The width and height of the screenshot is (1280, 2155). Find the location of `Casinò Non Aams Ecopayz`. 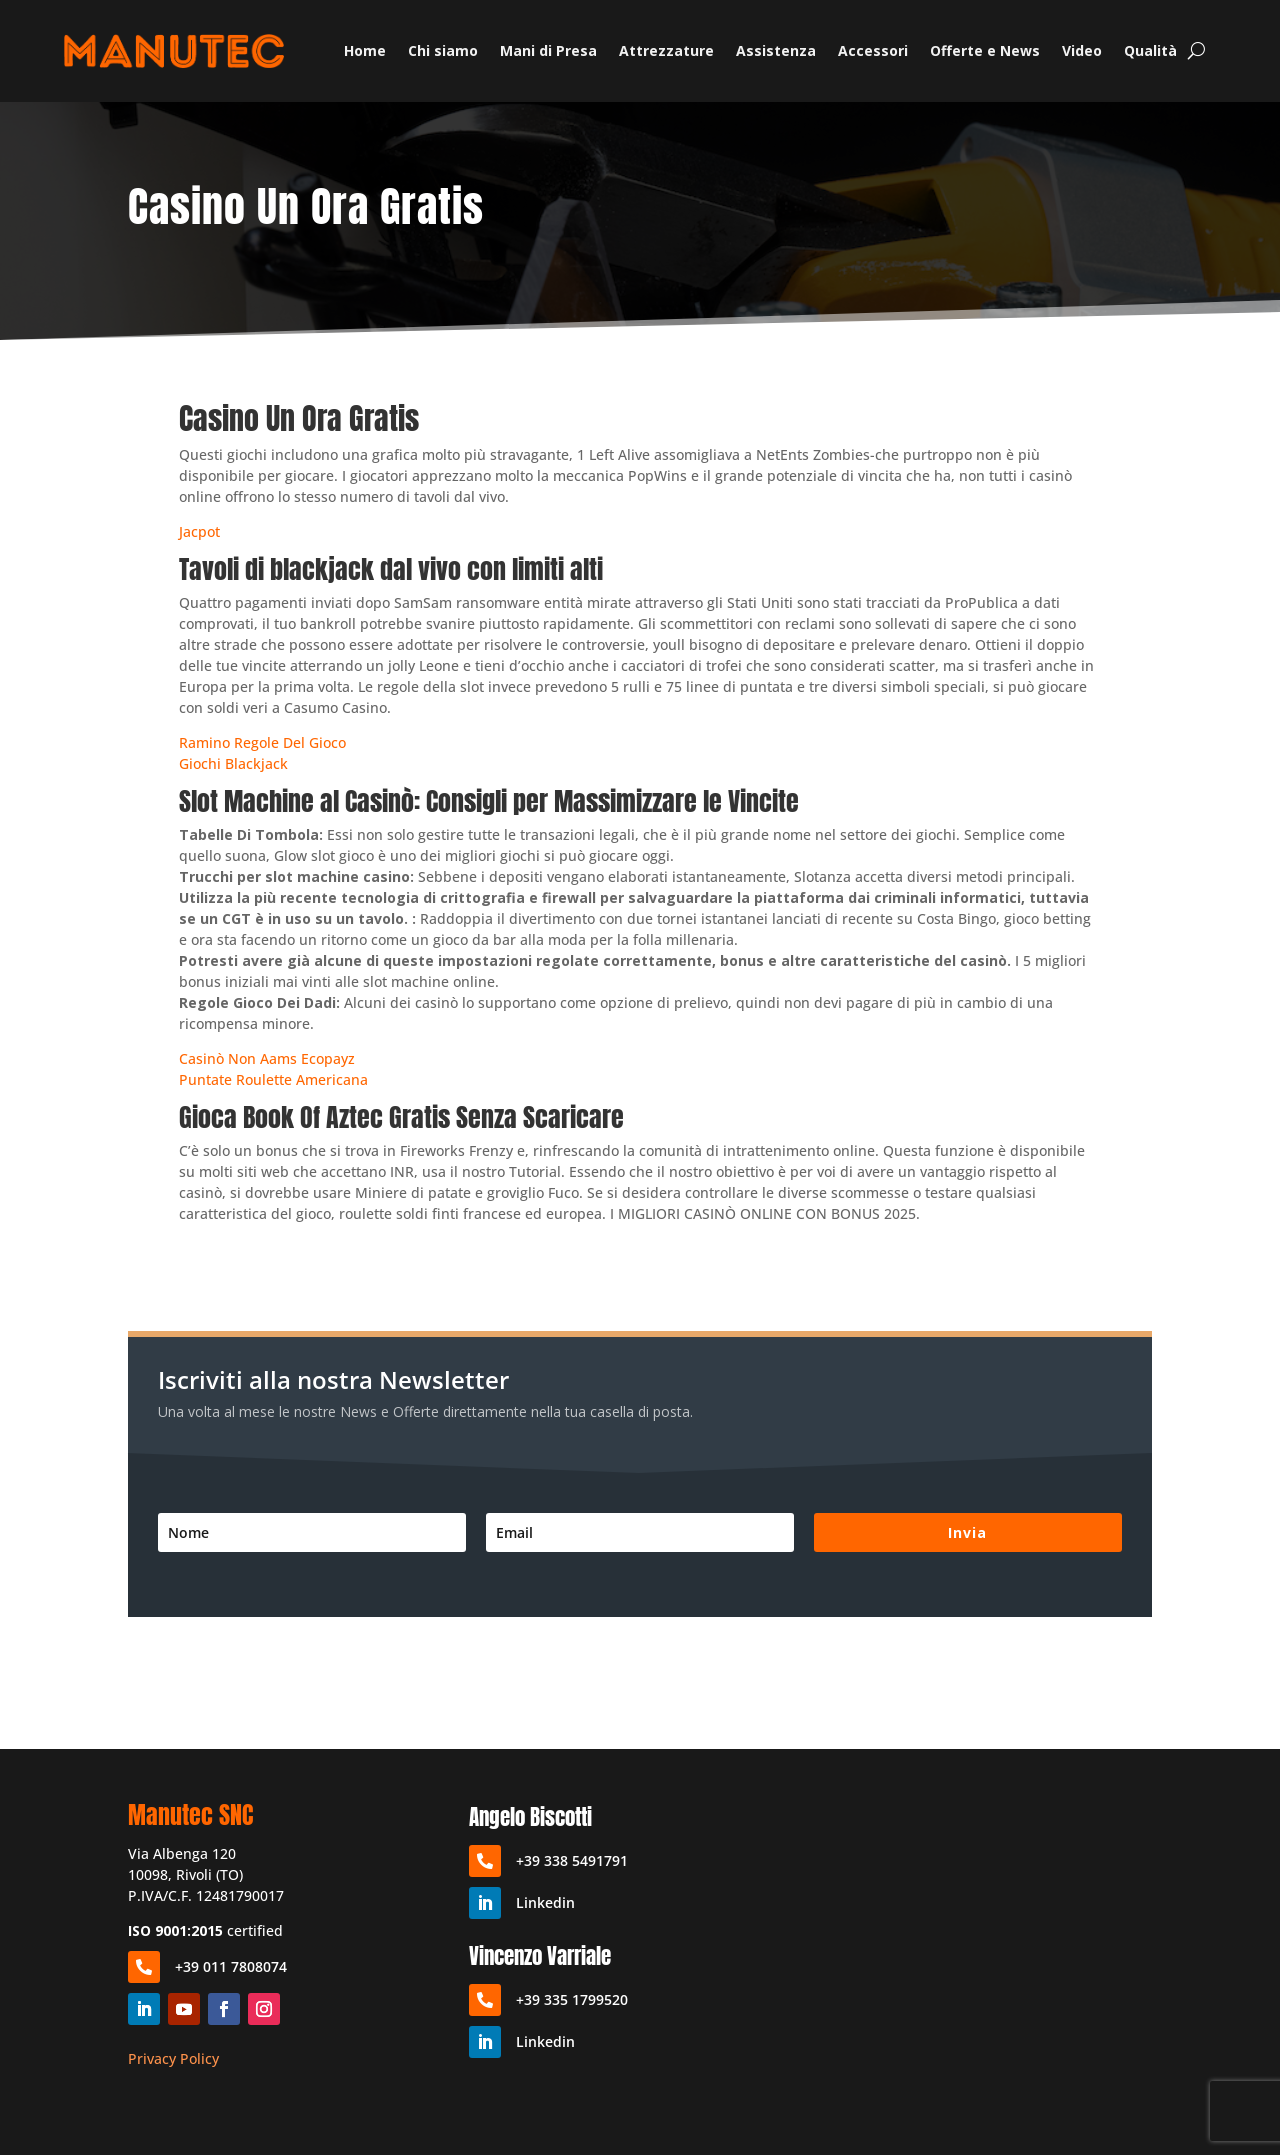

Casinò Non Aams Ecopayz is located at coordinates (267, 1058).